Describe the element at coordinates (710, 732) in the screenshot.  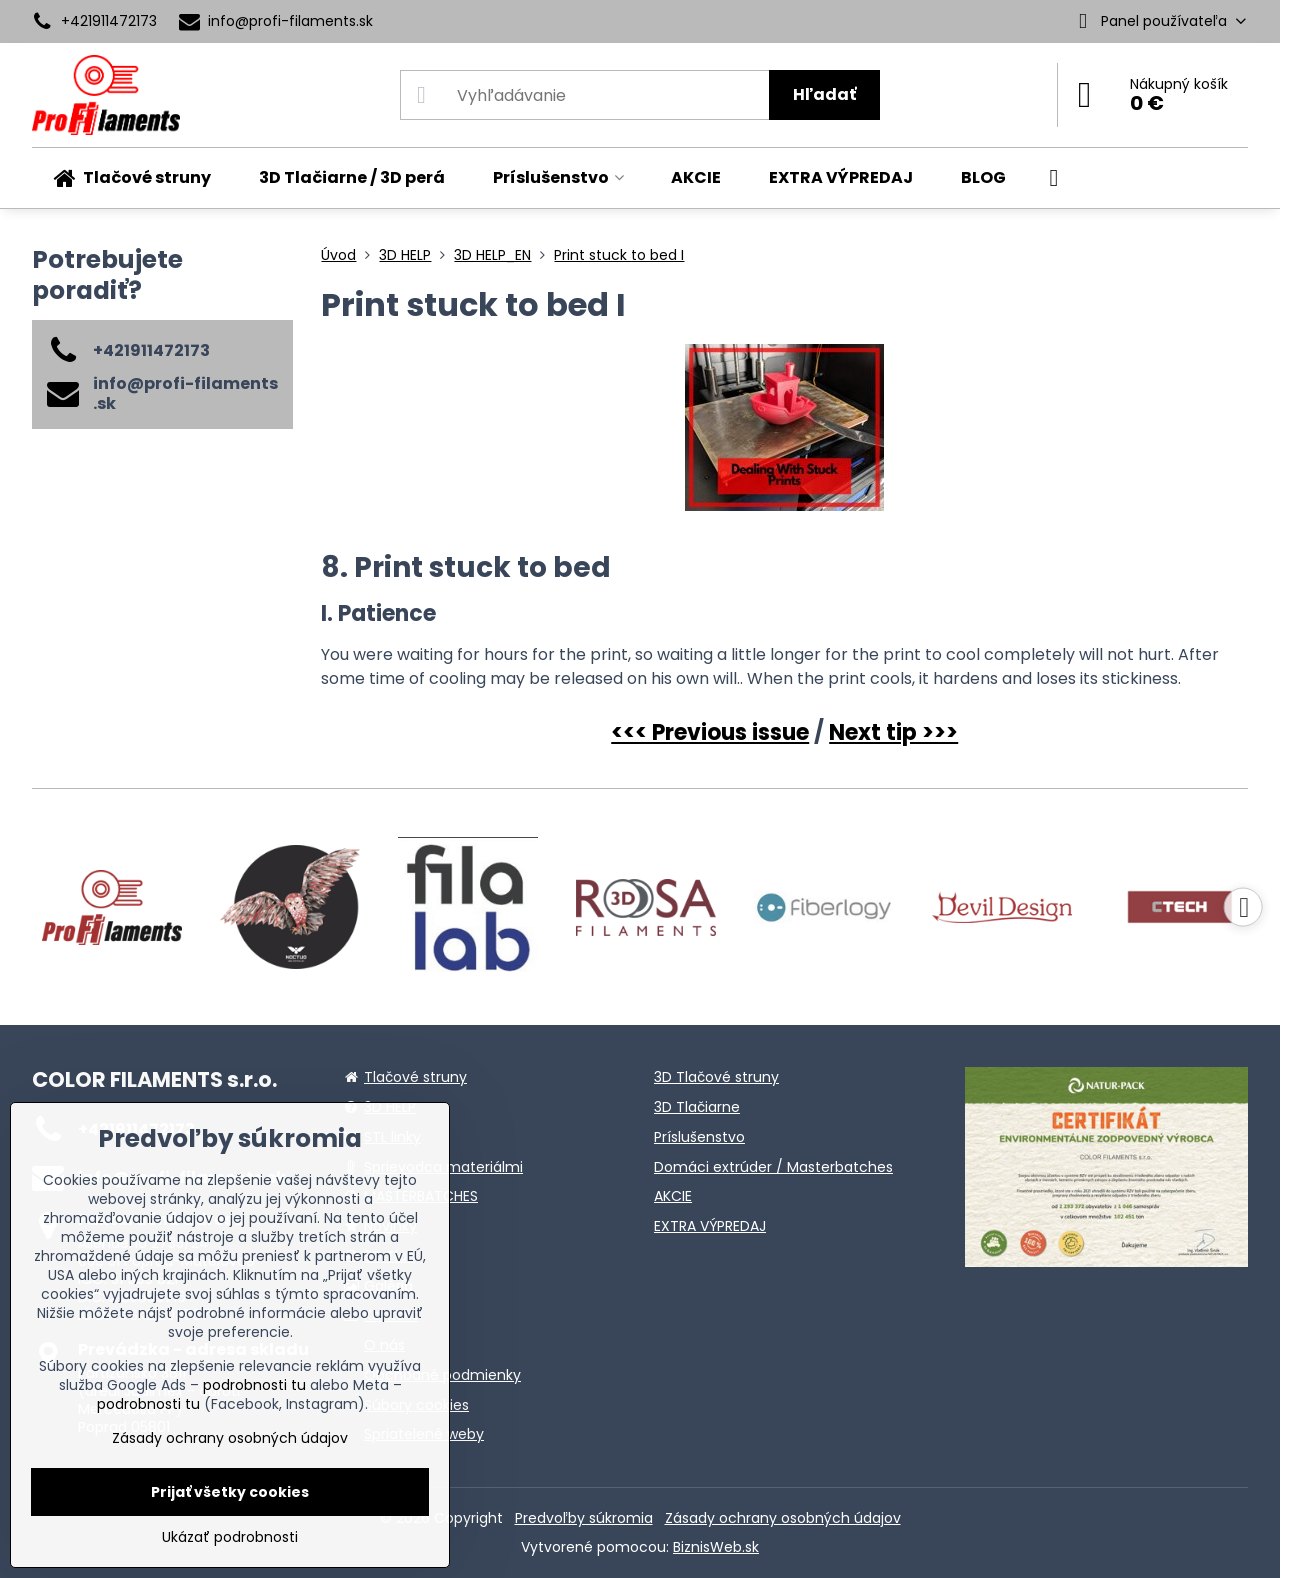
I see `<<< Previous issue` at that location.